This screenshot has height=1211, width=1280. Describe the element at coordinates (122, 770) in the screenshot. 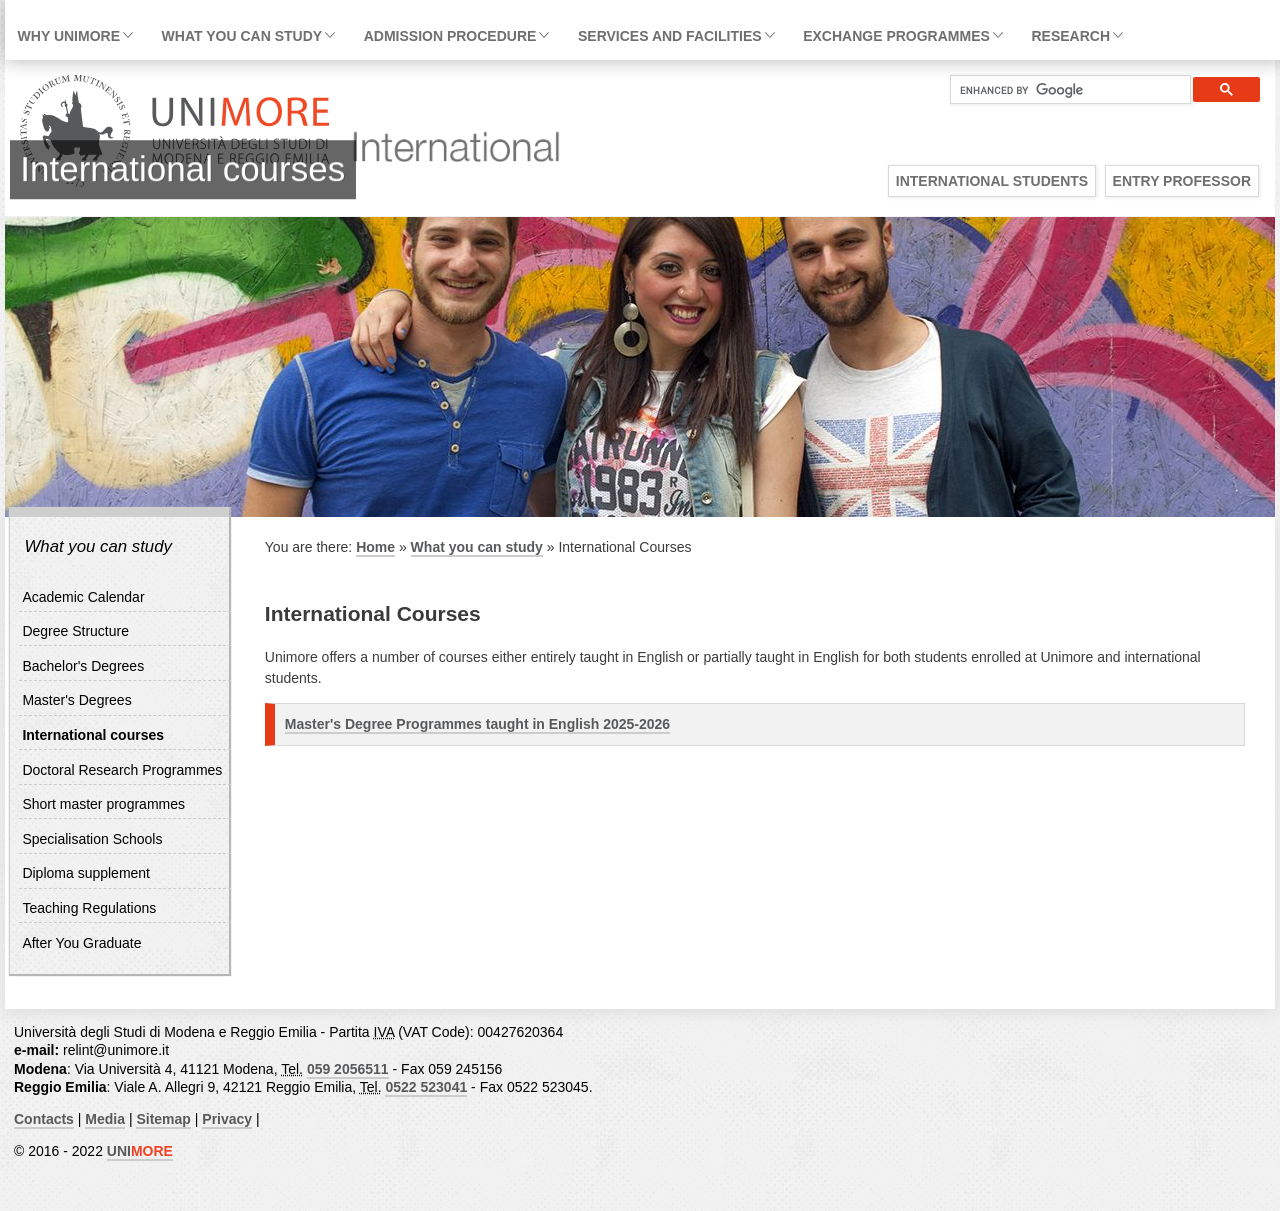

I see `Doctoral Research Programmes` at that location.